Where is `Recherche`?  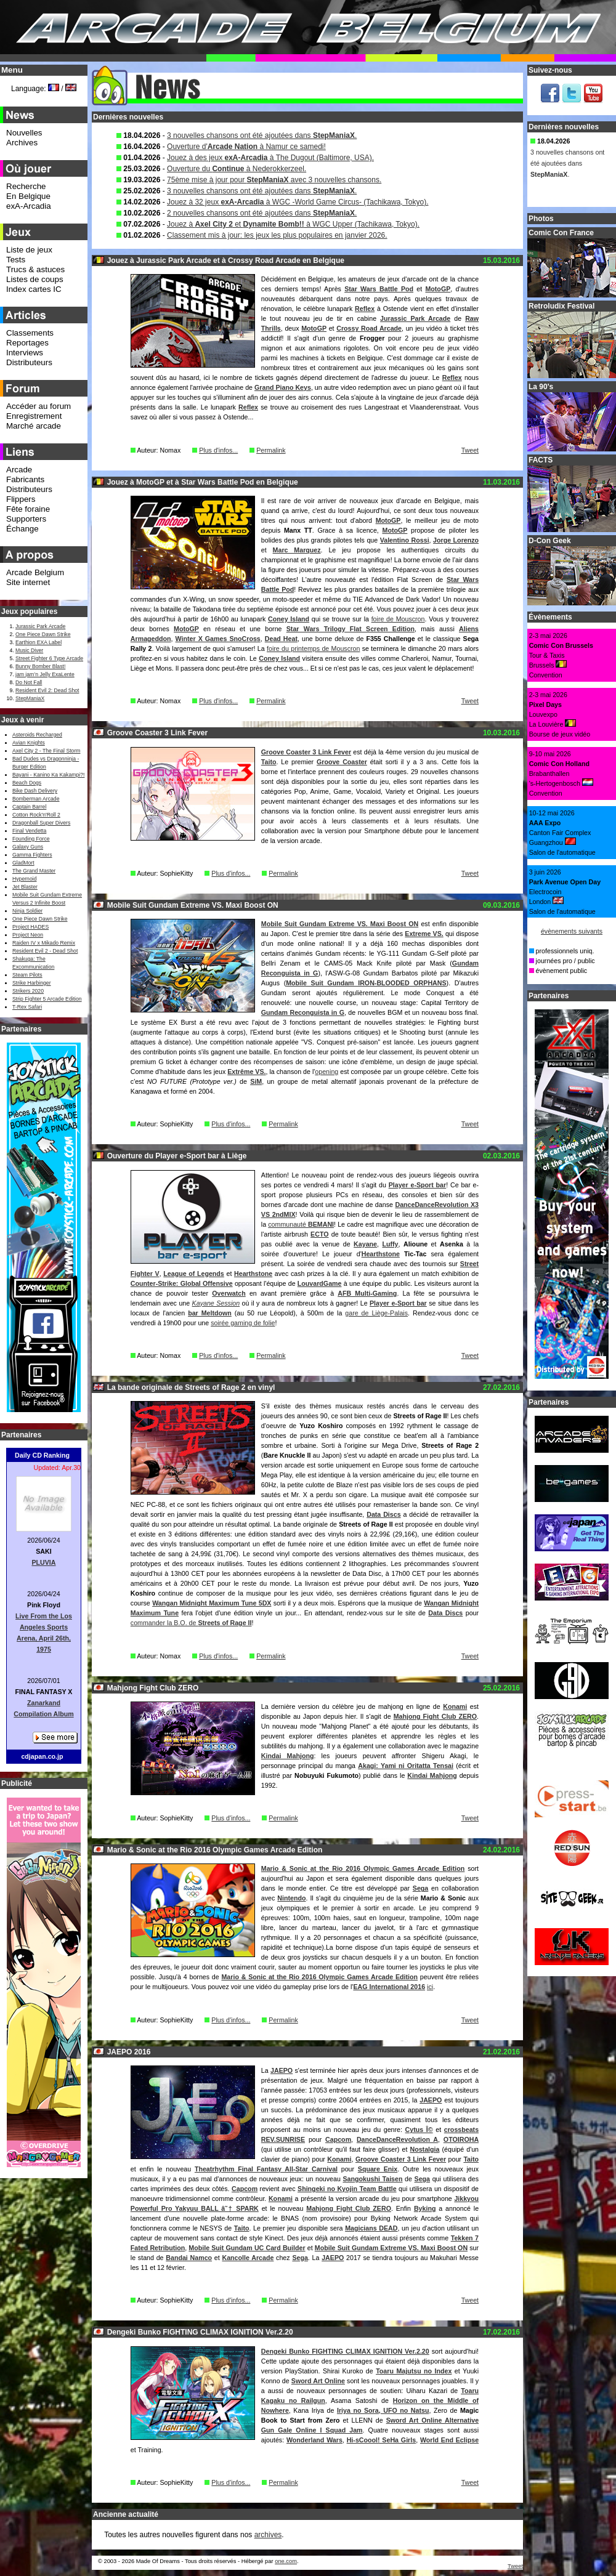
Recherche is located at coordinates (26, 186).